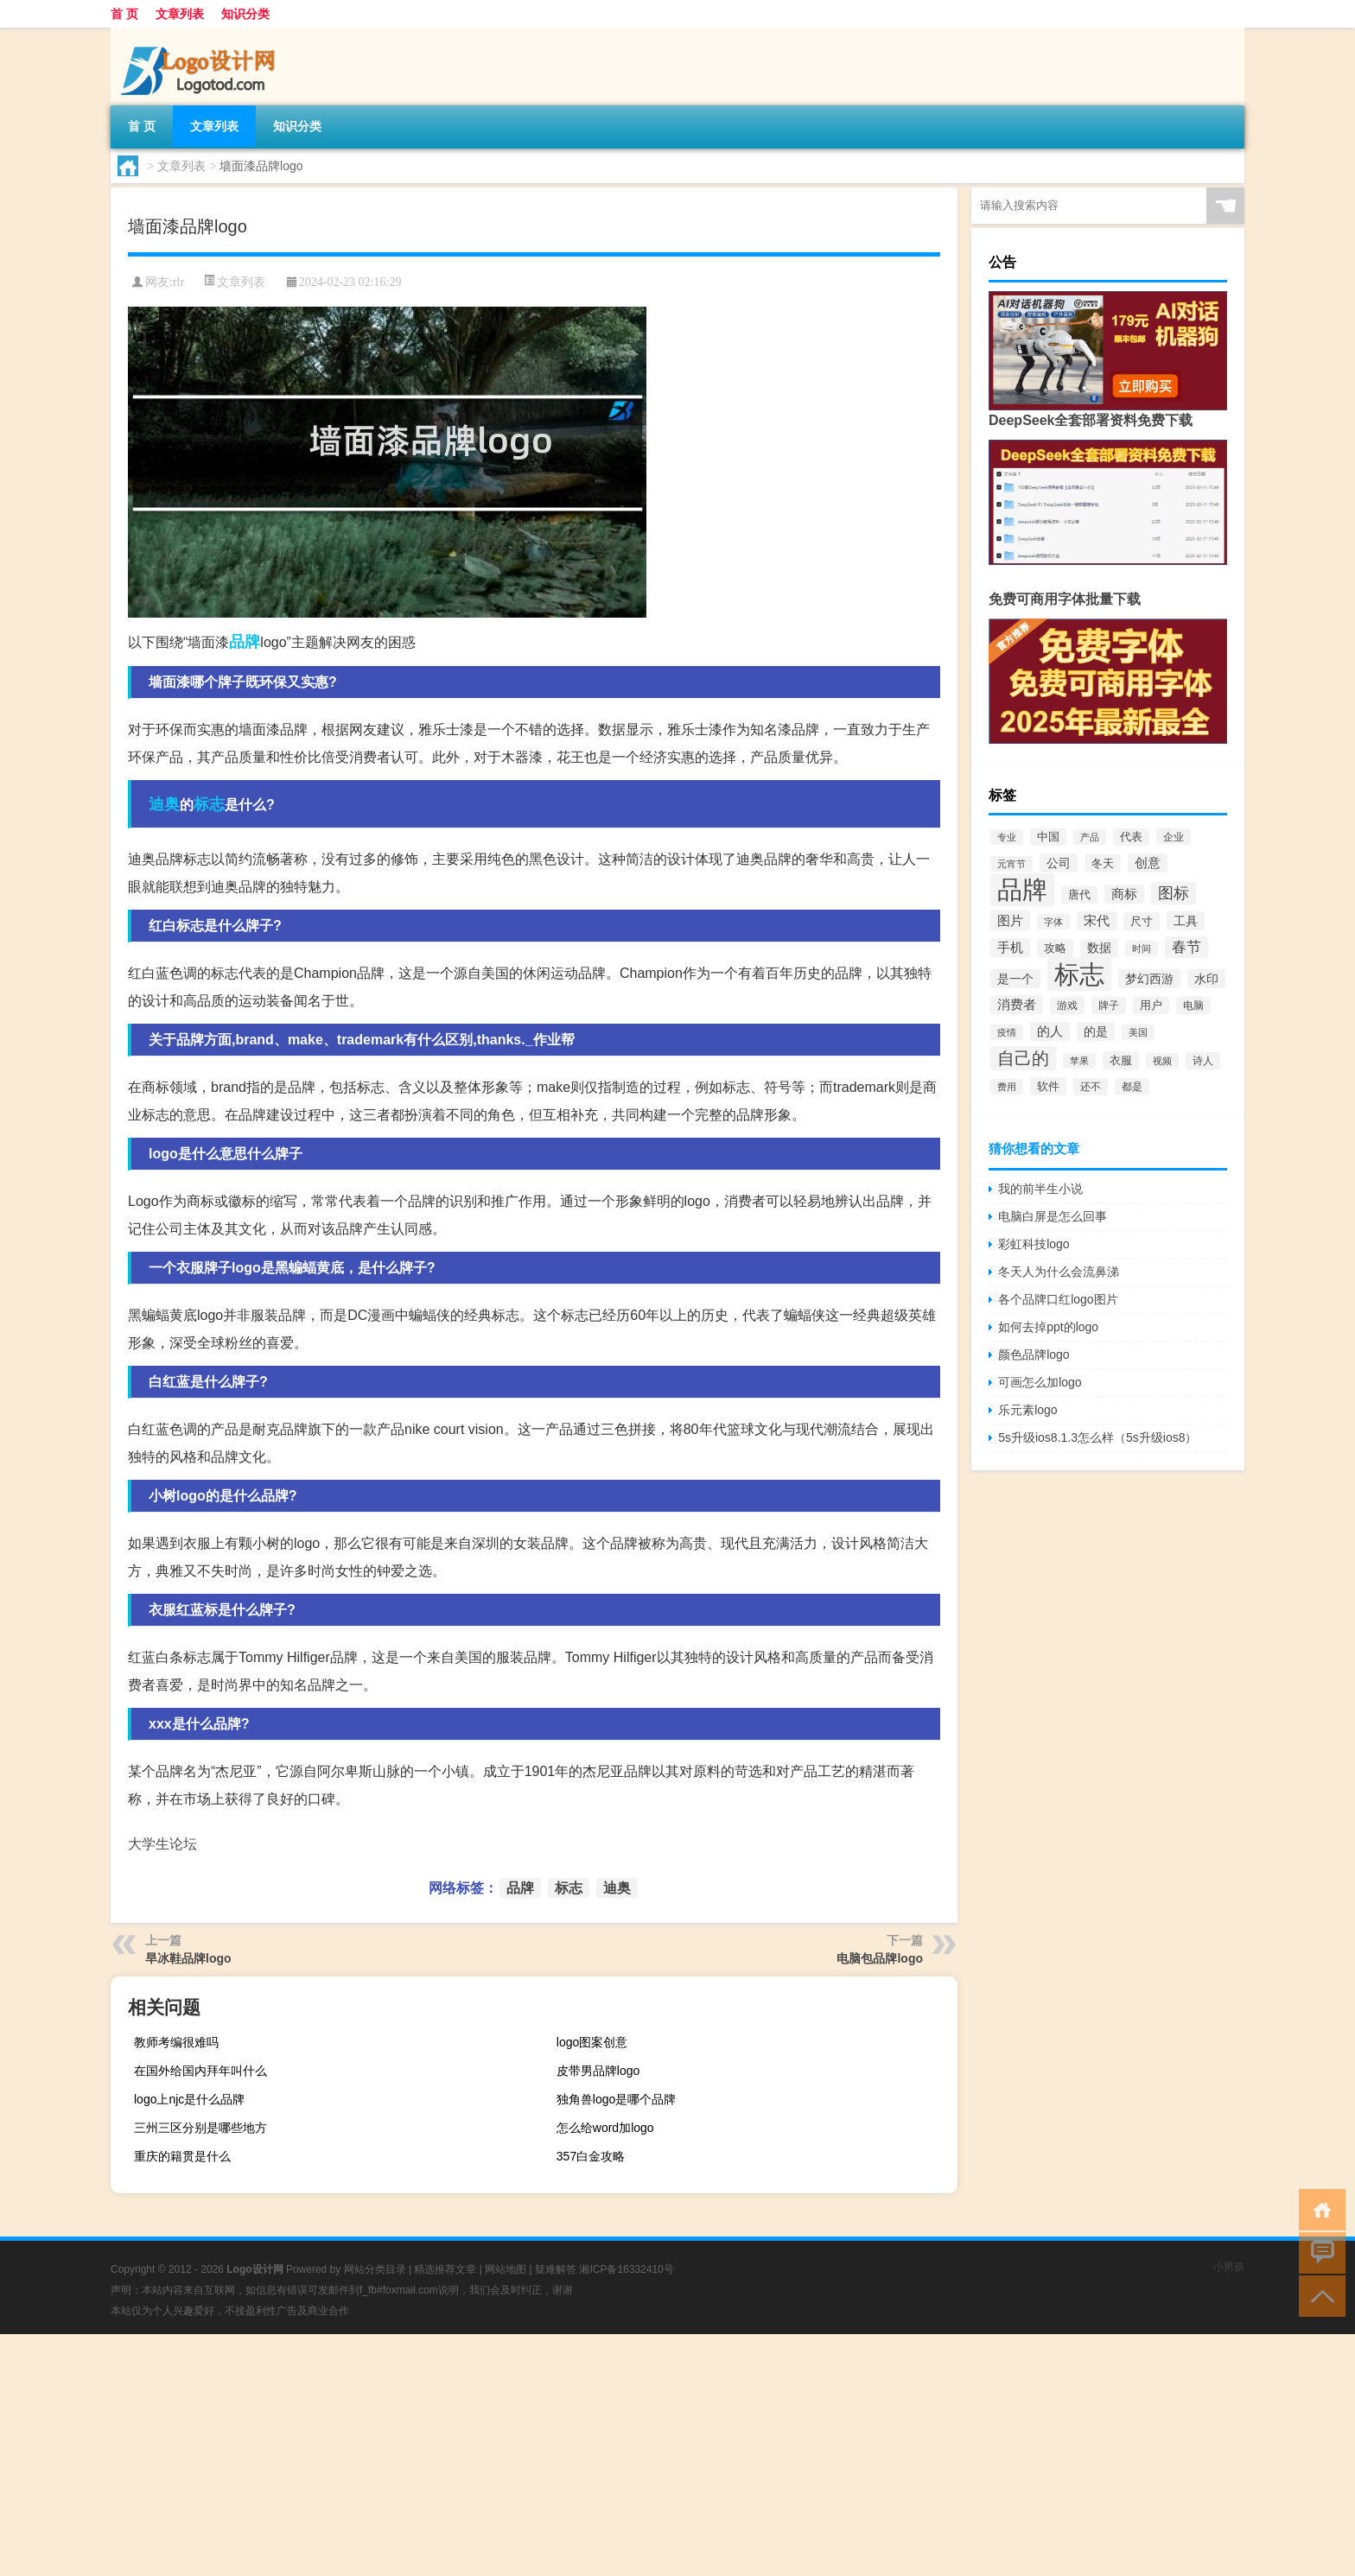 This screenshot has width=1355, height=2576. What do you see at coordinates (1033, 1244) in the screenshot?
I see `彩虹科技logo` at bounding box center [1033, 1244].